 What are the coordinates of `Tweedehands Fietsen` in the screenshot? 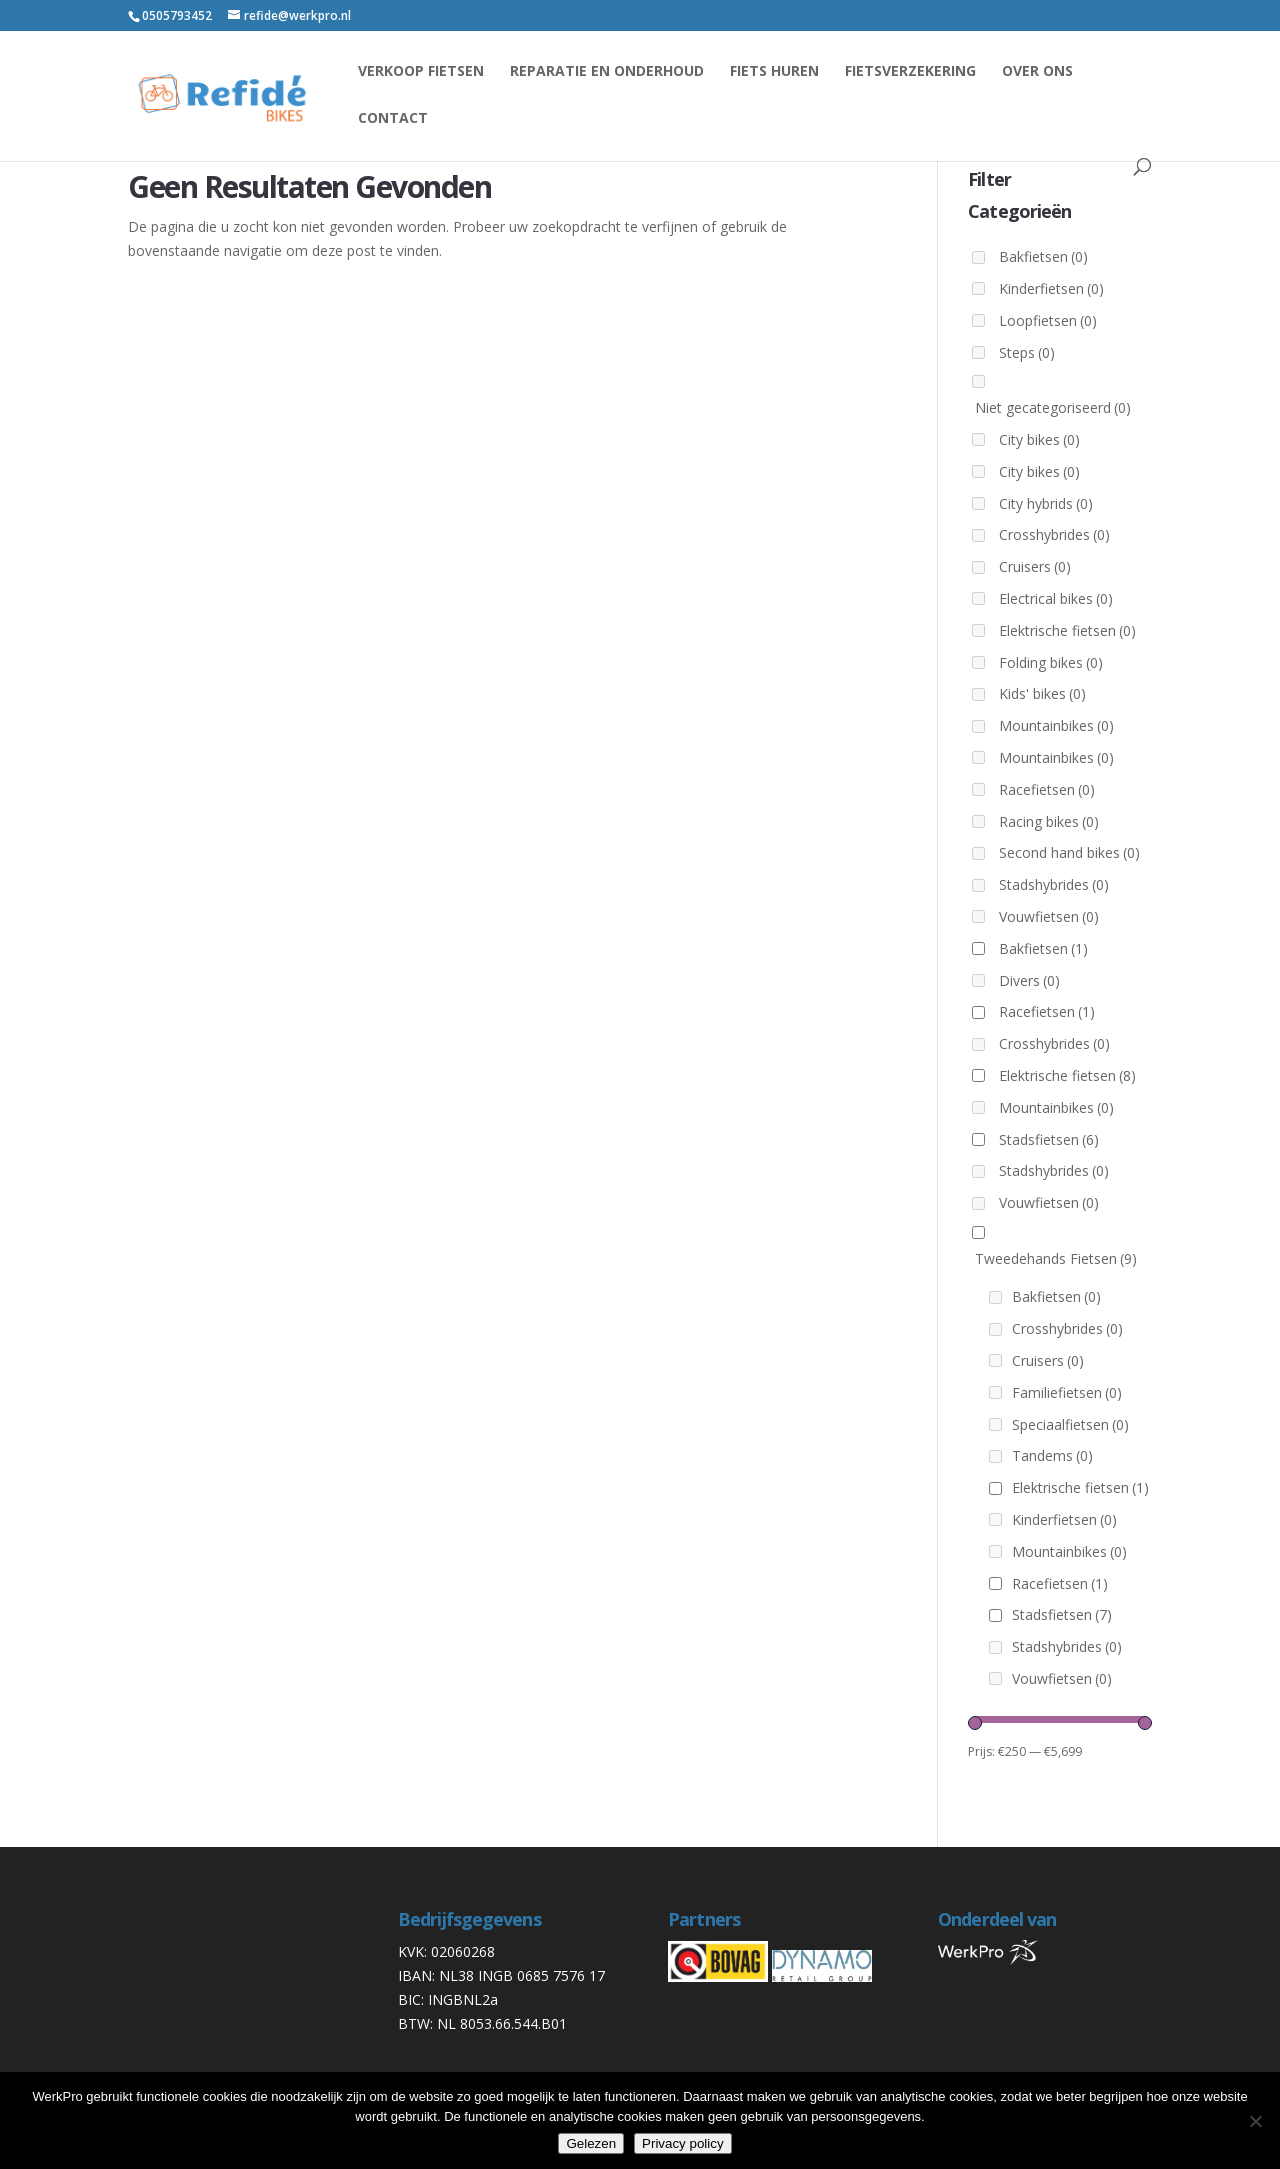 It's located at (1056, 1258).